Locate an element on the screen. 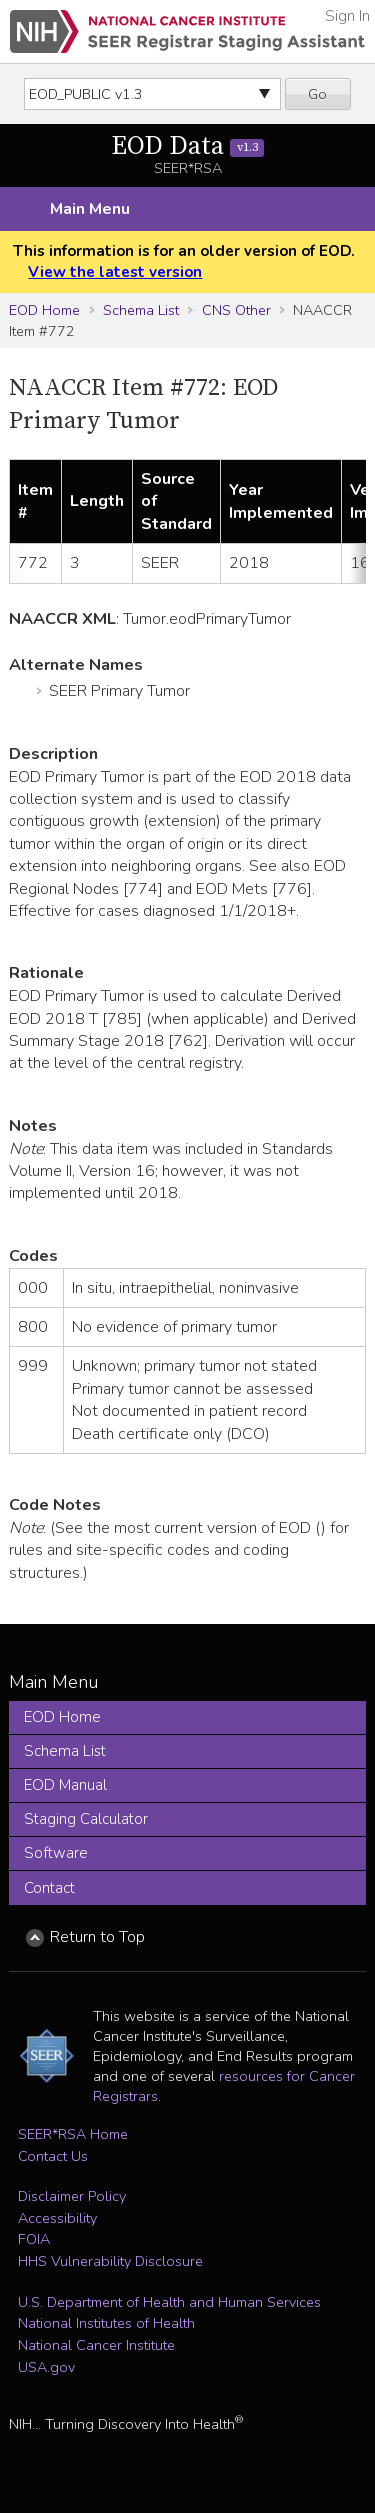 The height and width of the screenshot is (2513, 375). Main Menu is located at coordinates (90, 209).